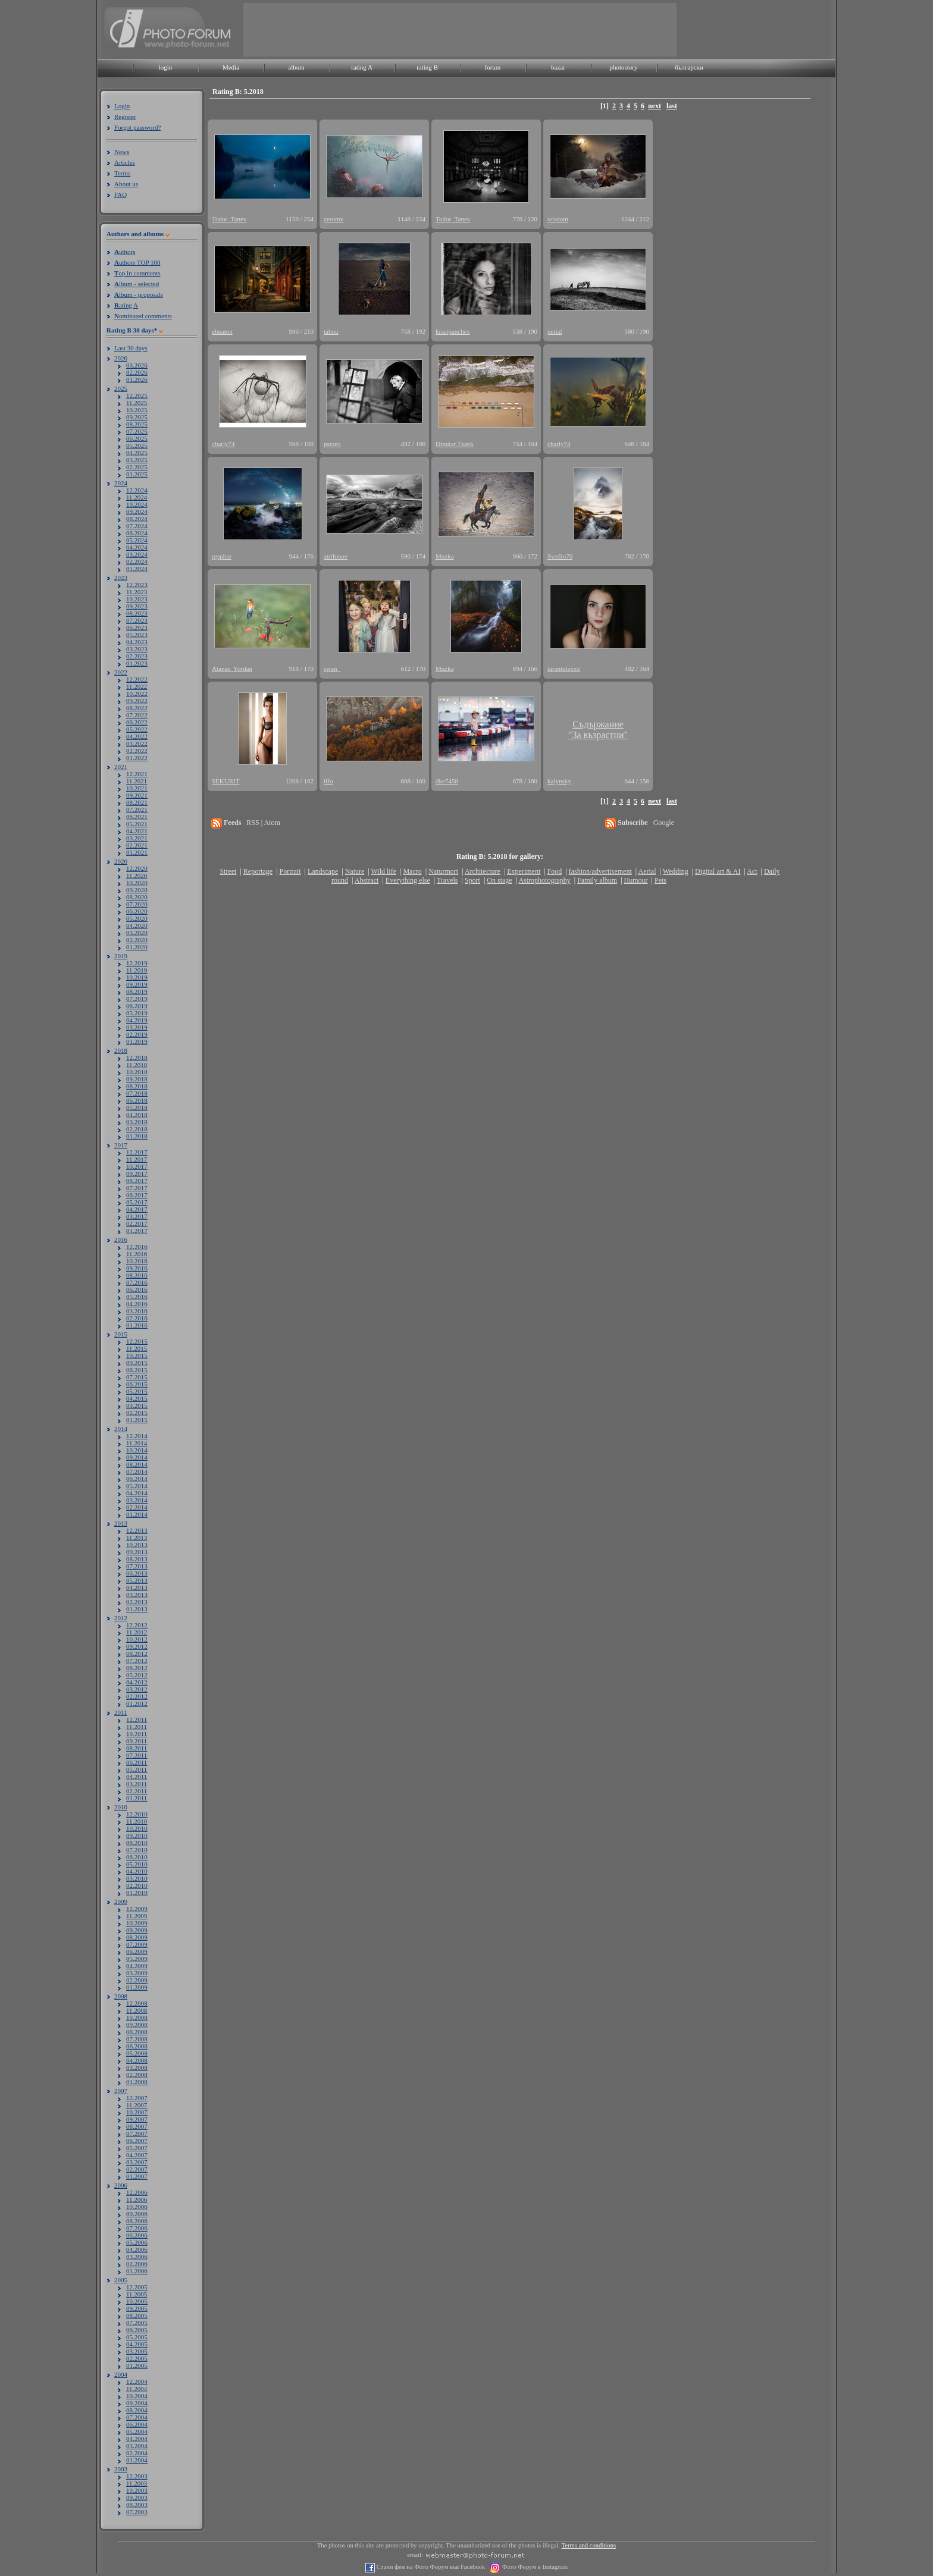  I want to click on 07.2019, so click(137, 998).